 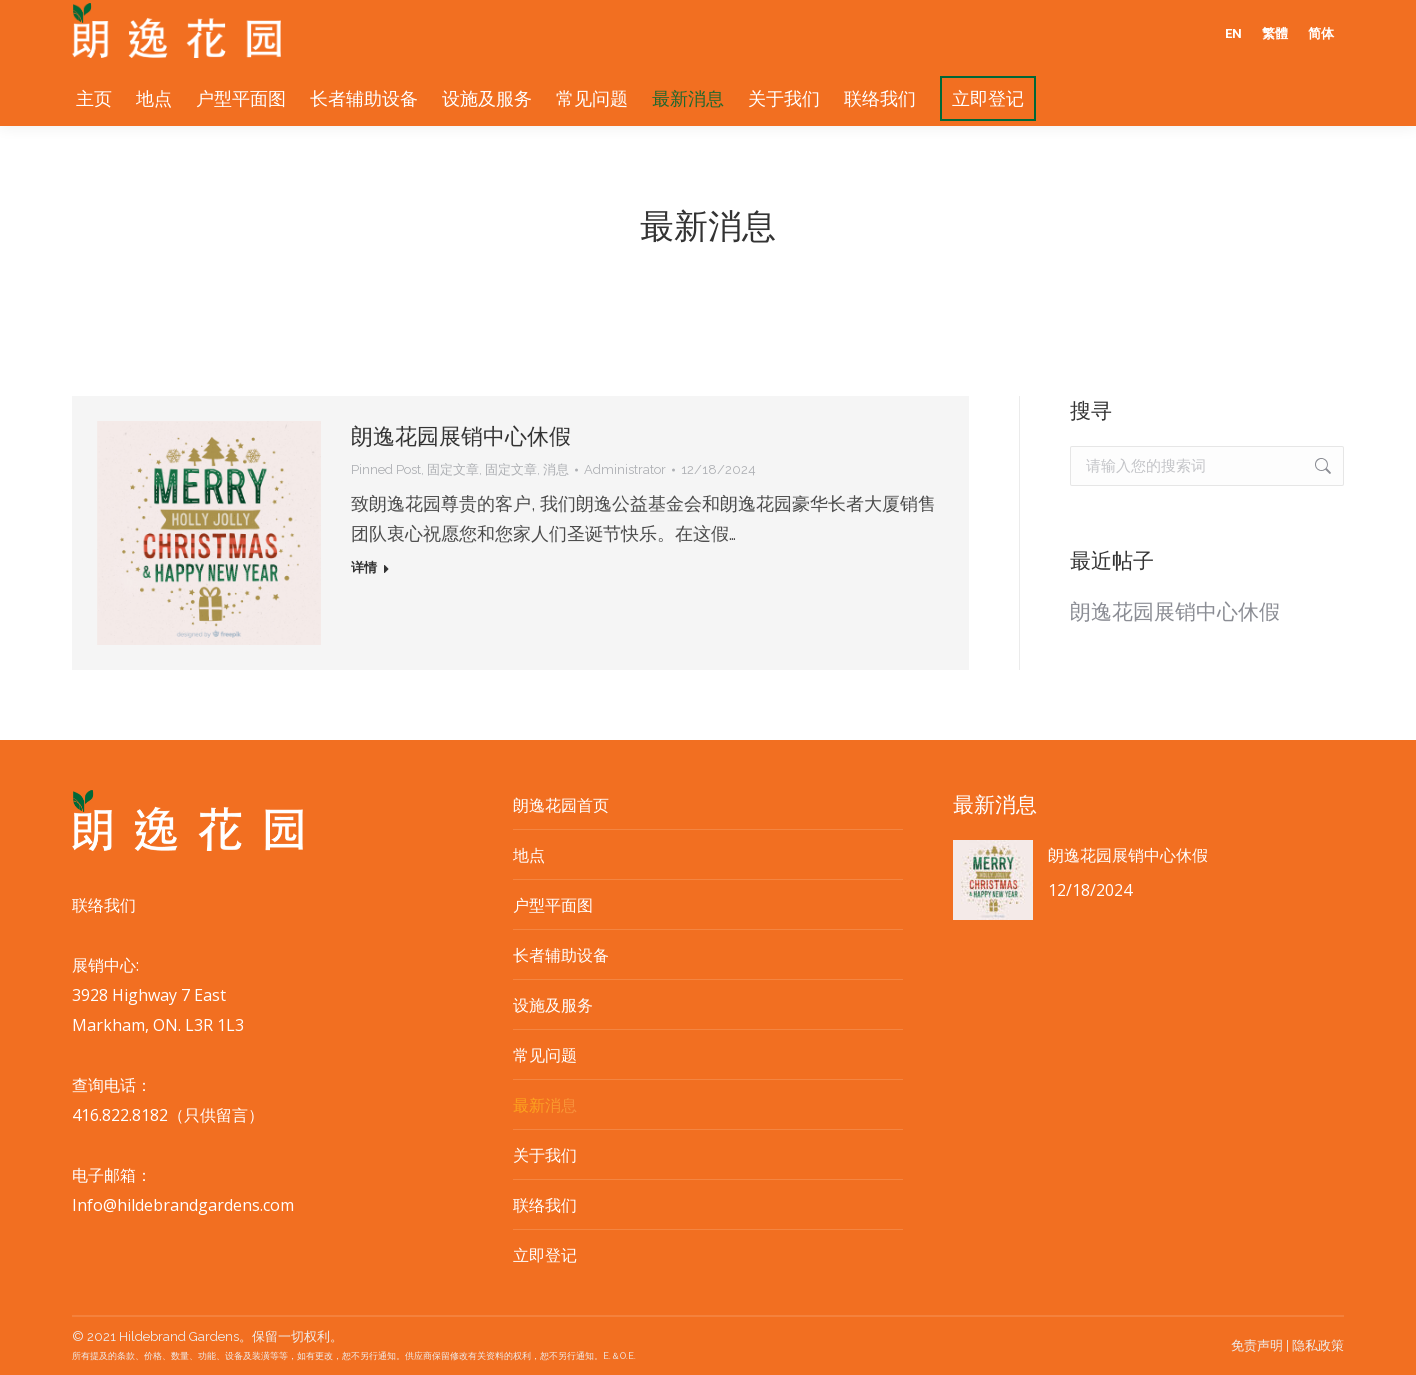 I want to click on 关于我们, so click(x=545, y=1155).